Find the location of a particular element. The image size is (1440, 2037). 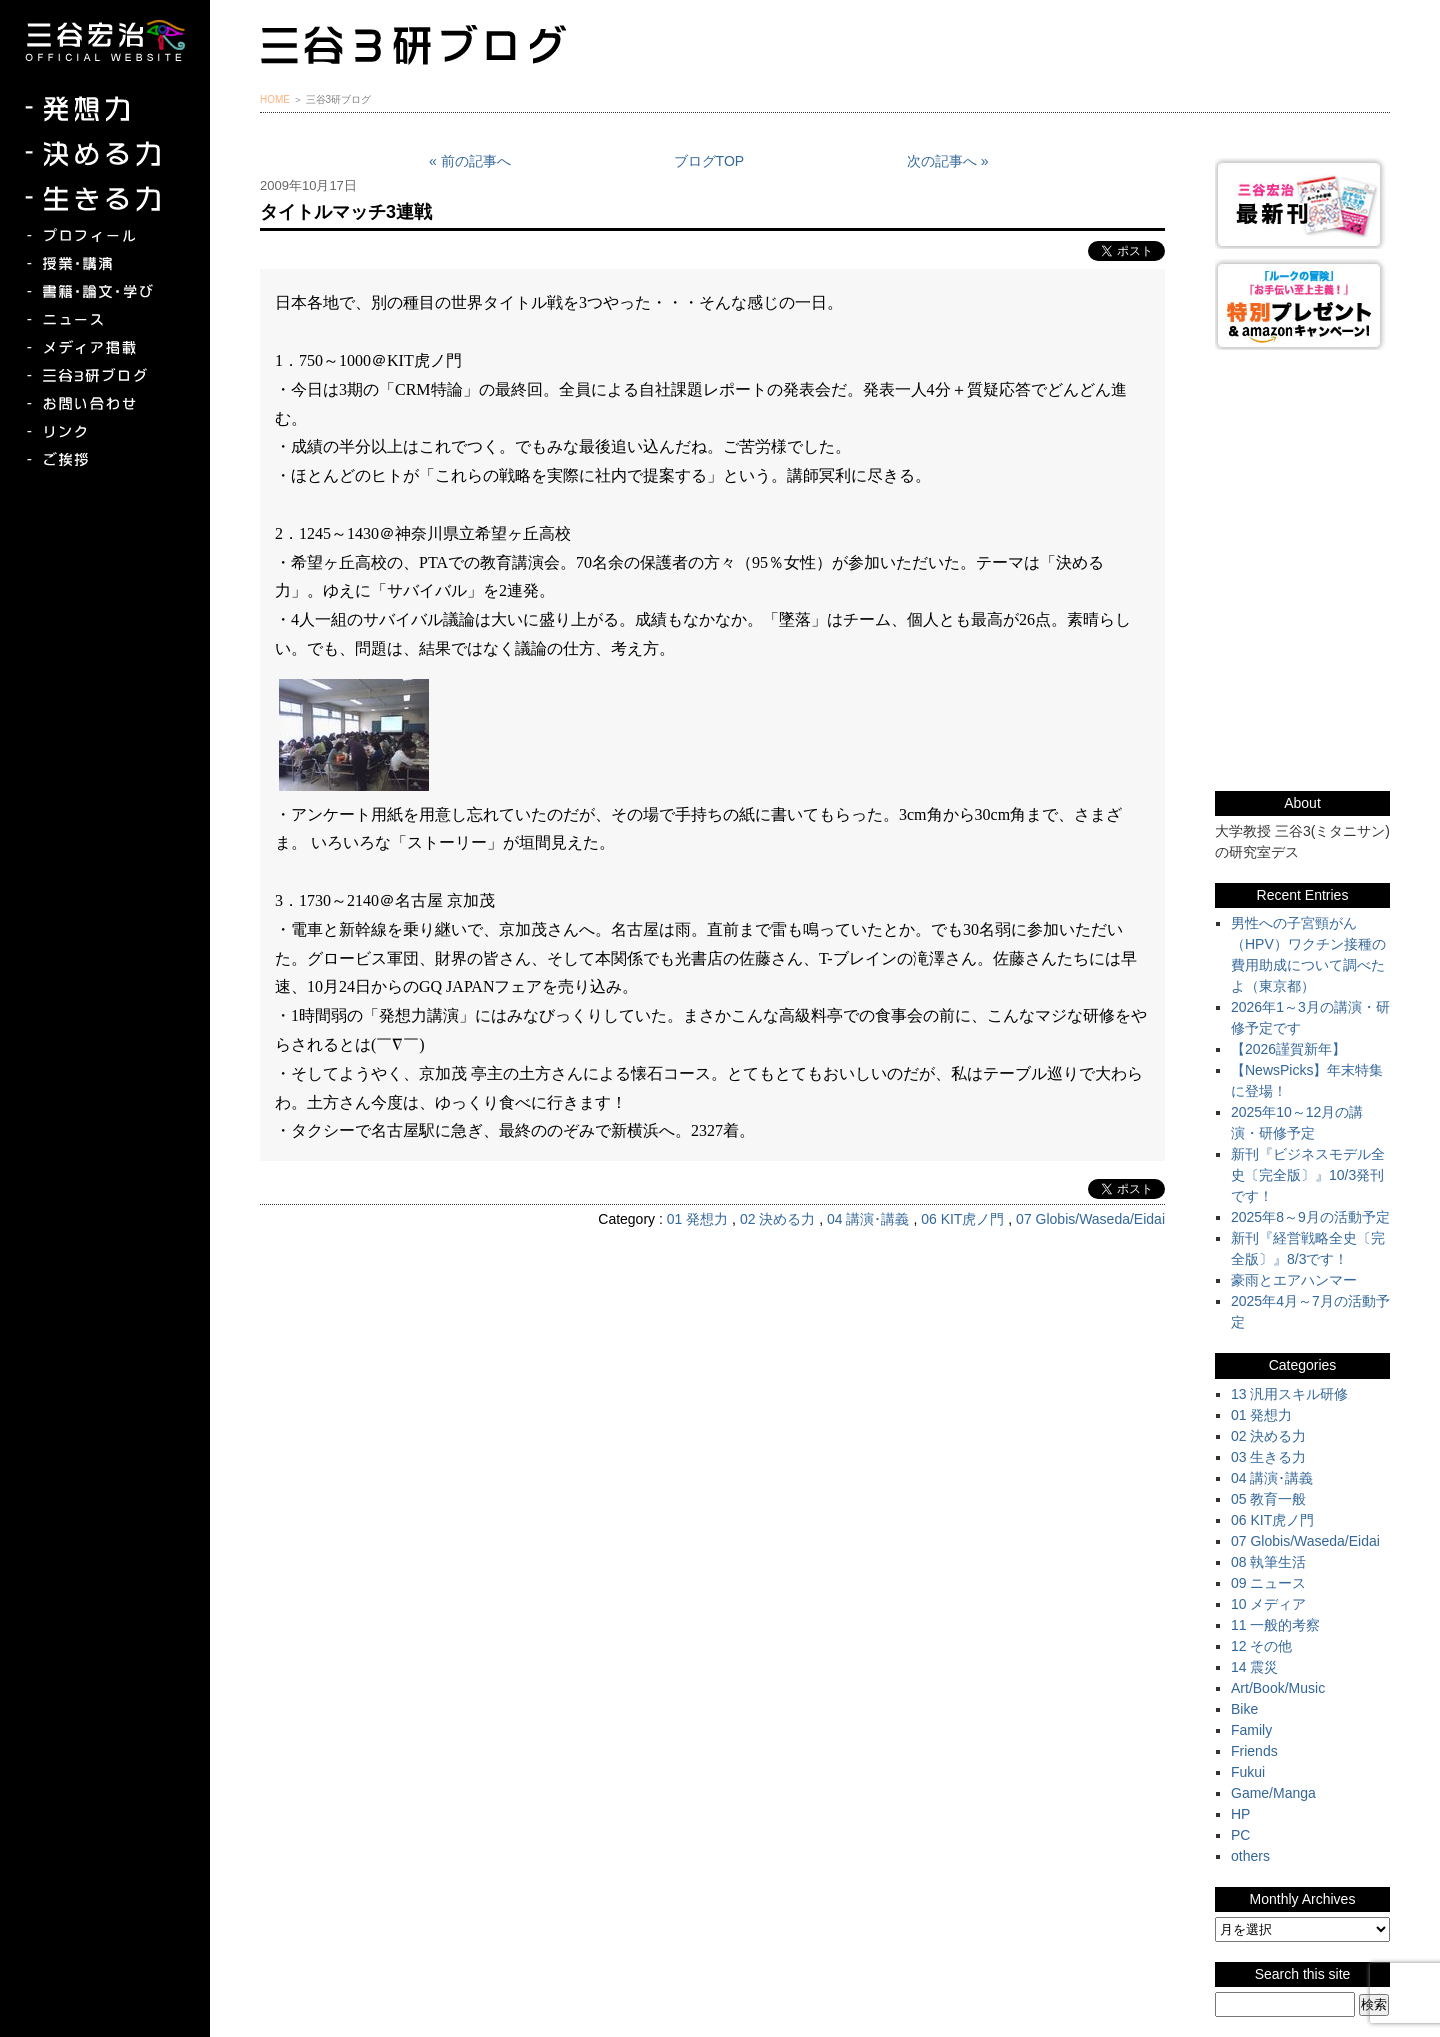

12 その他 is located at coordinates (1261, 1646).